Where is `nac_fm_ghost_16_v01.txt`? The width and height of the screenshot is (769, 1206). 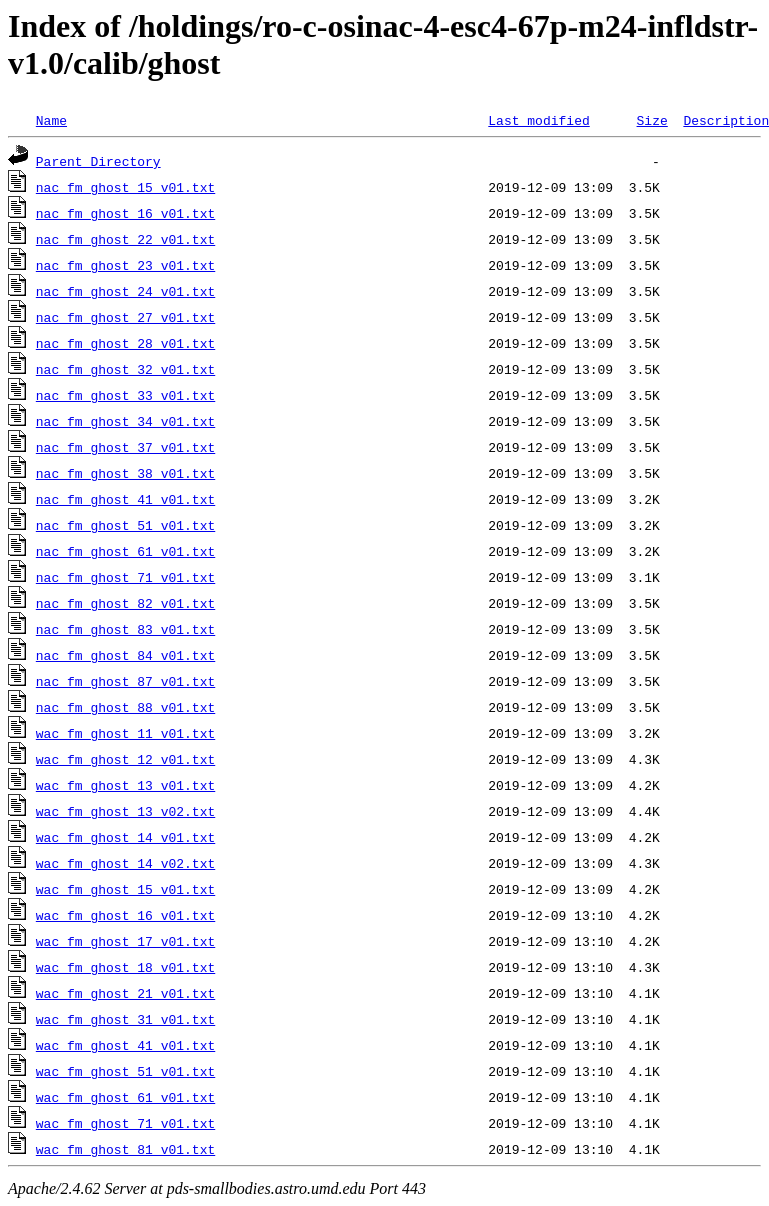
nac_fm_ghost_16_v01.txt is located at coordinates (125, 213).